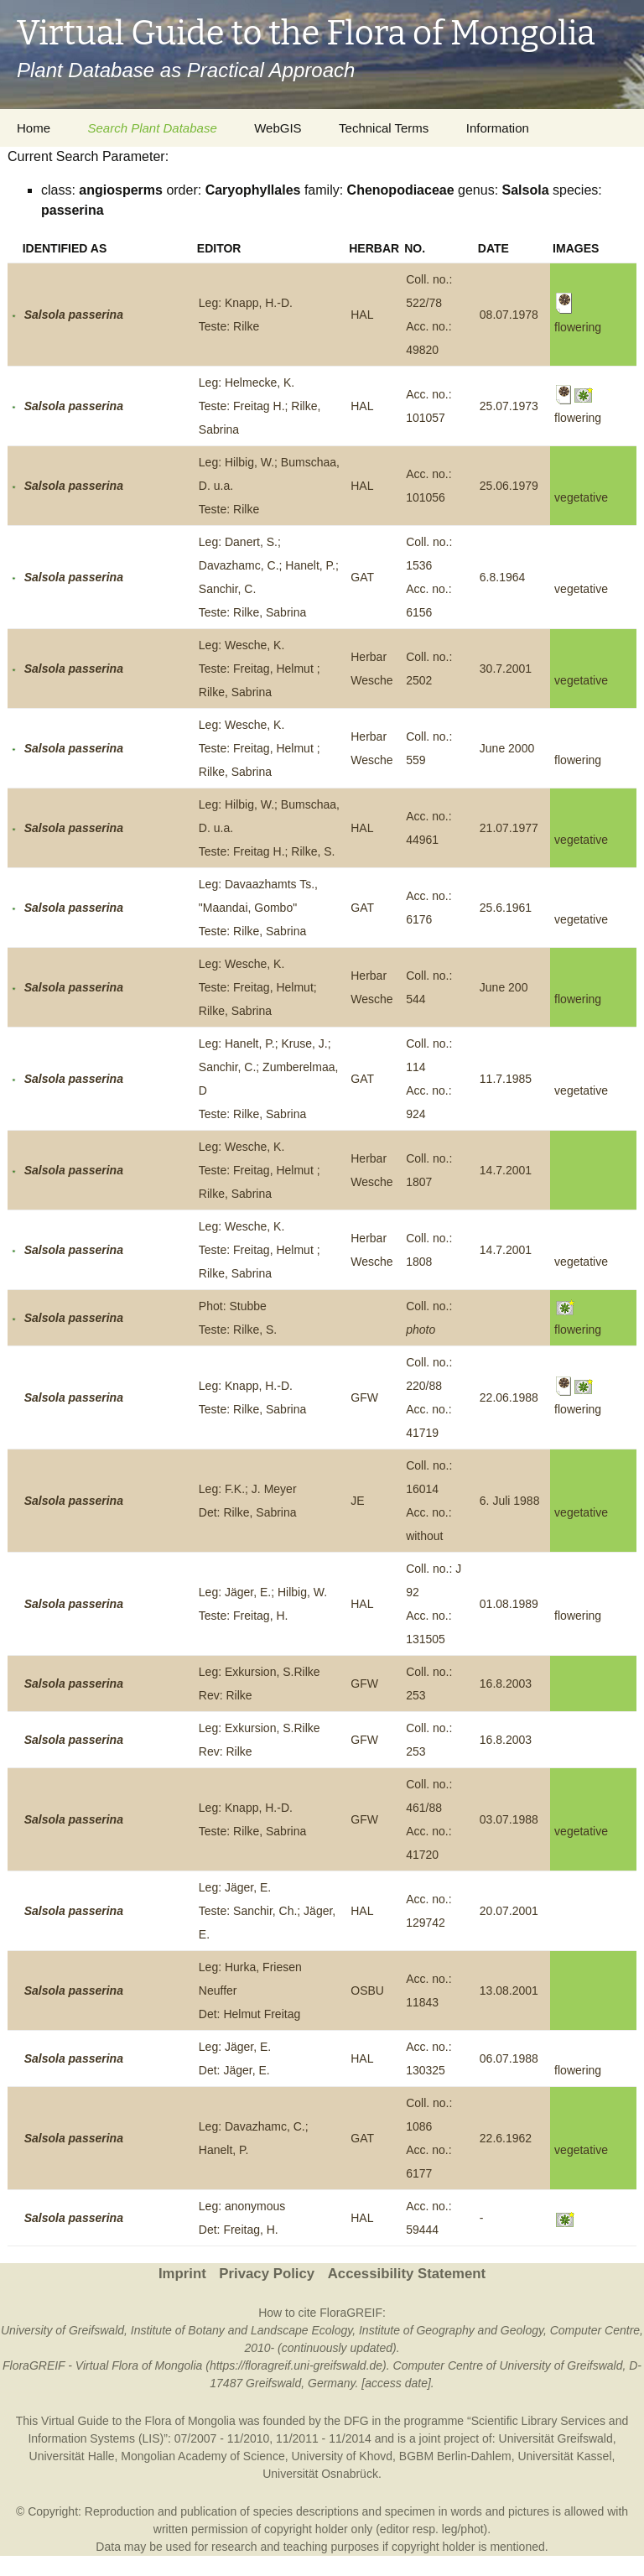  What do you see at coordinates (72, 2456) in the screenshot?
I see `Universität Halle` at bounding box center [72, 2456].